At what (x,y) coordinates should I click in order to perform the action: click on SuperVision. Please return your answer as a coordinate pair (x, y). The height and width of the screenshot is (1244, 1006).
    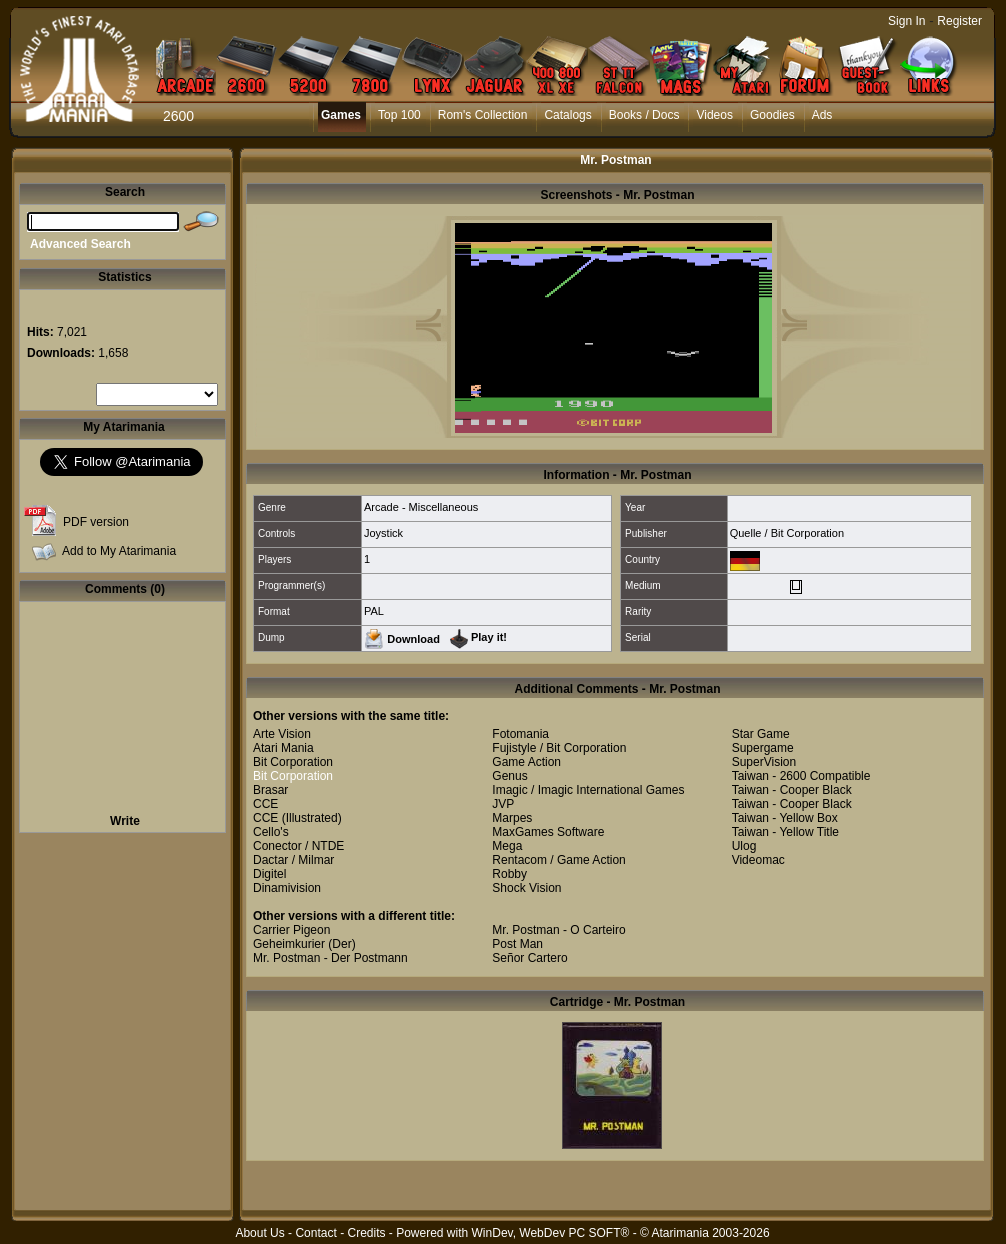
    Looking at the image, I should click on (764, 762).